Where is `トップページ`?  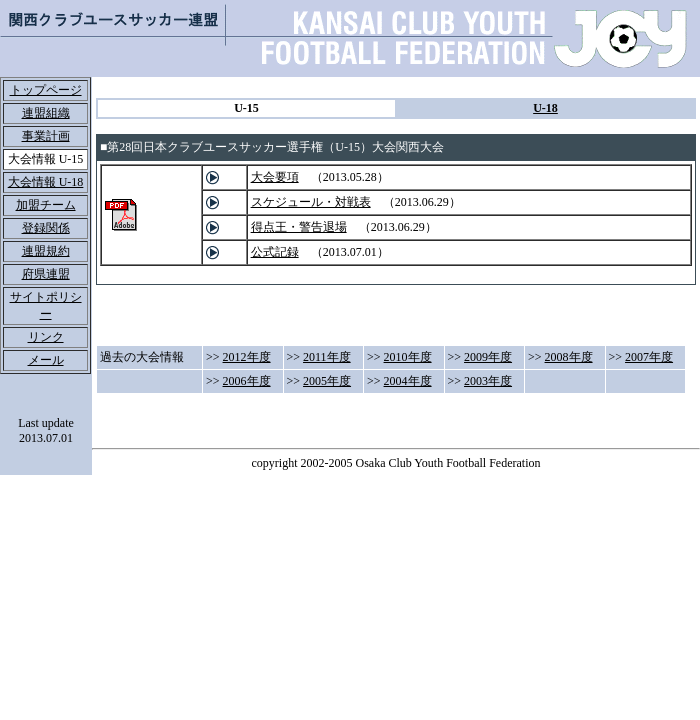
トップページ is located at coordinates (46, 90).